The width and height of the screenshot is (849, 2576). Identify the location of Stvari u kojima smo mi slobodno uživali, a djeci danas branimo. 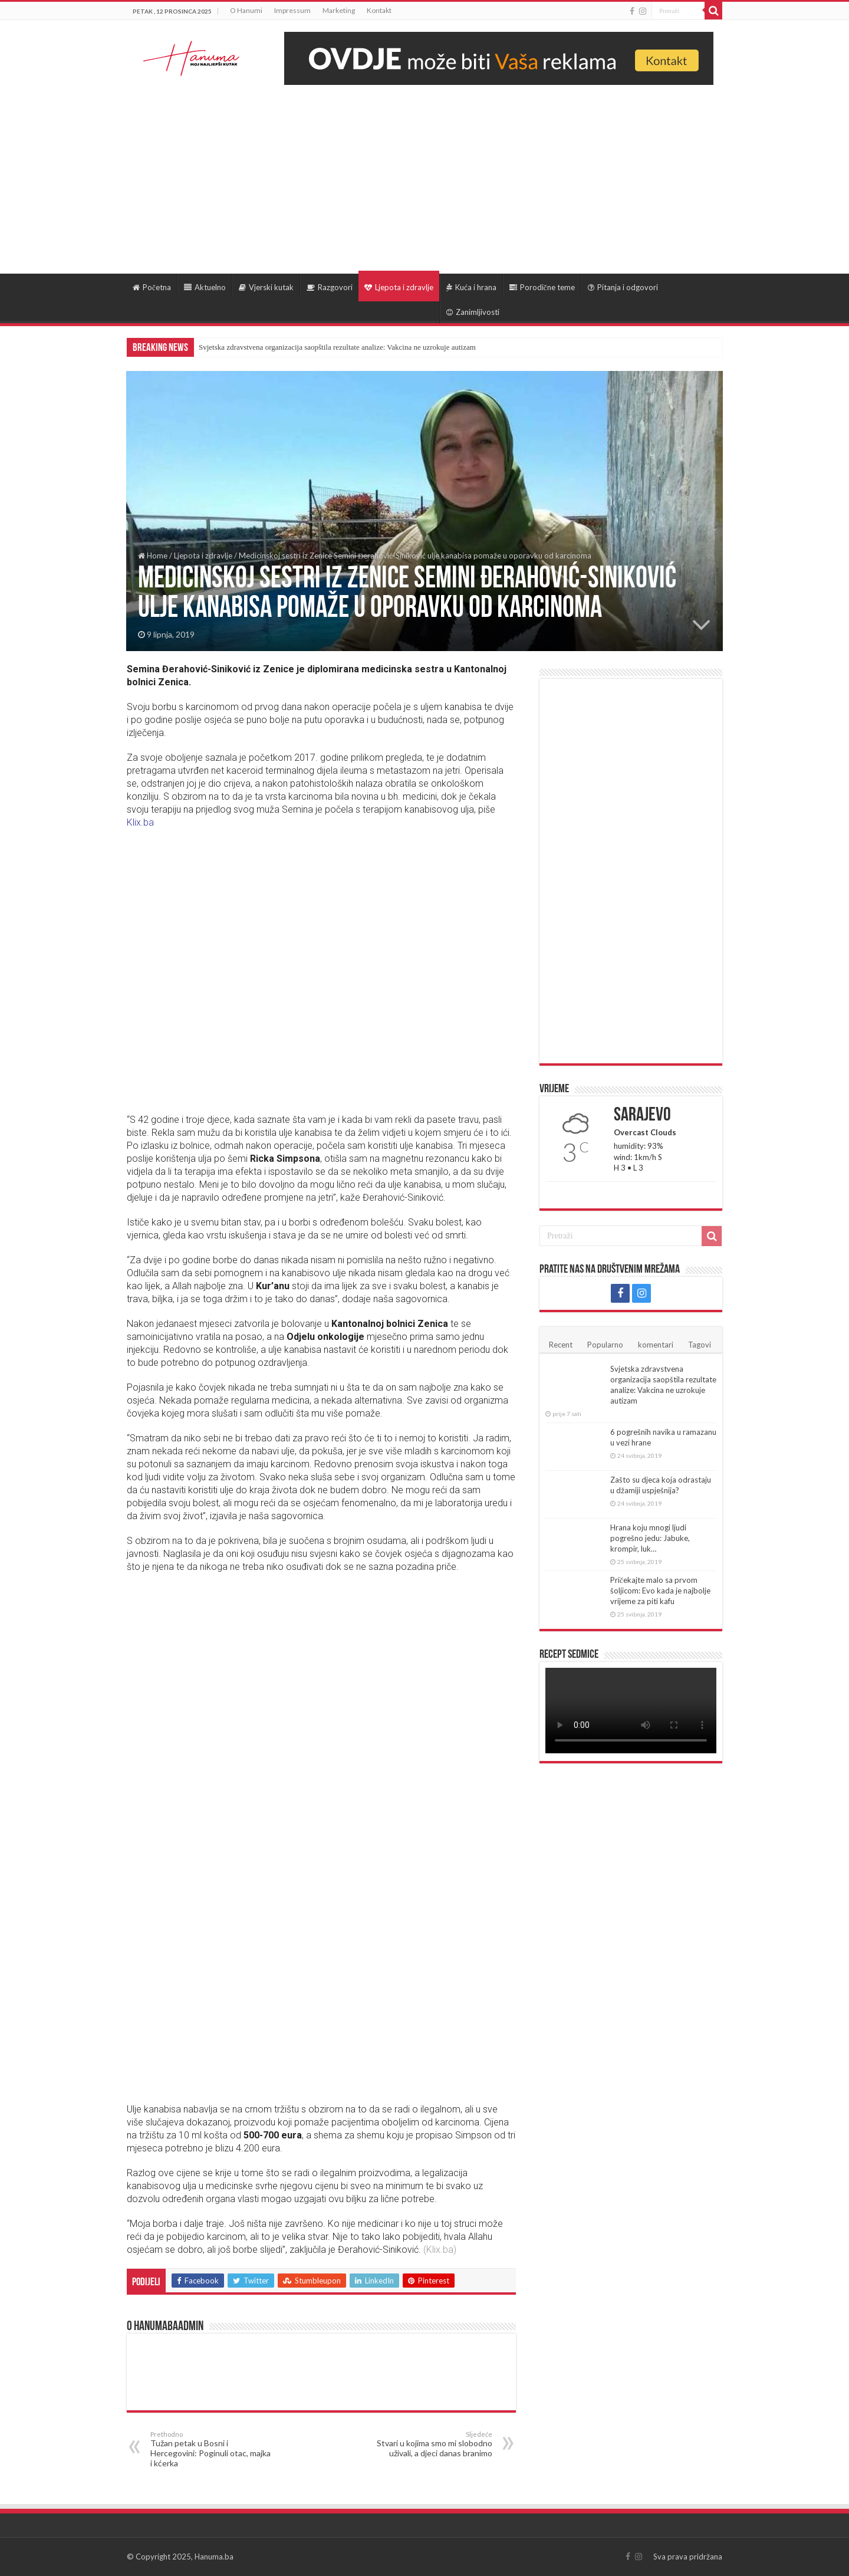
(431, 2444).